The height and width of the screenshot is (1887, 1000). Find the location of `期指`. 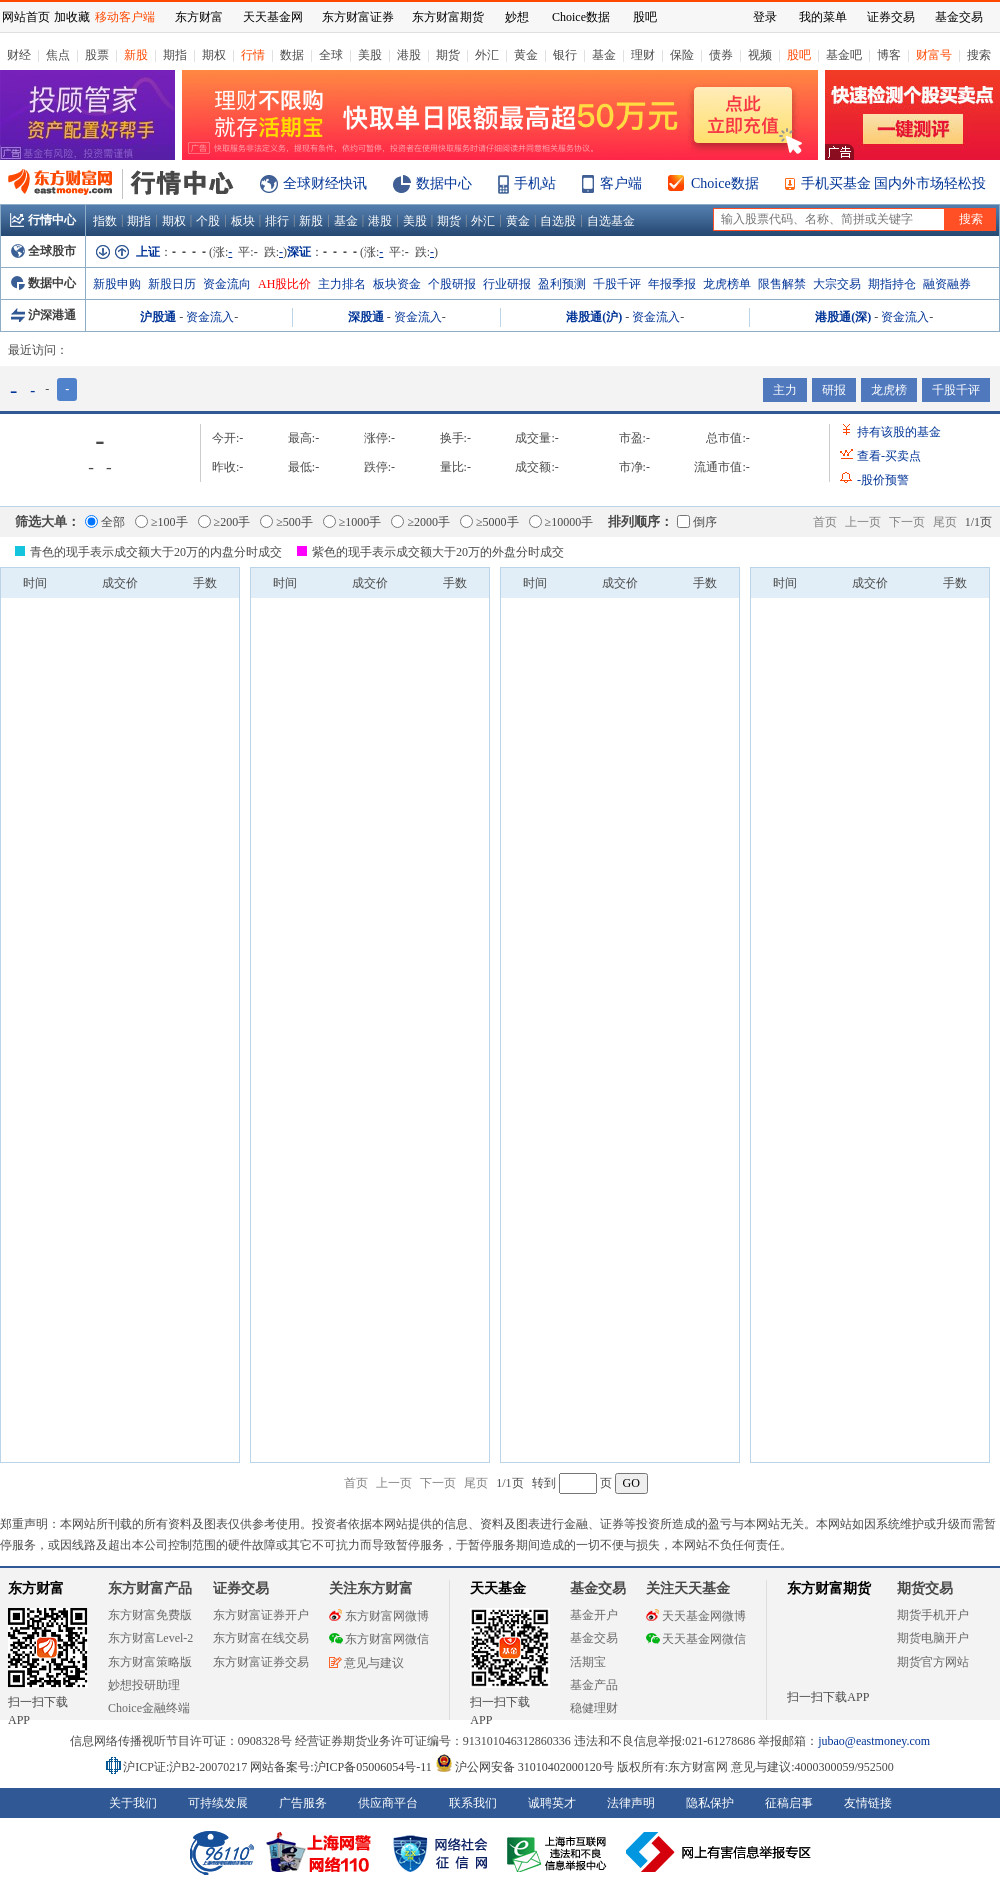

期指 is located at coordinates (175, 55).